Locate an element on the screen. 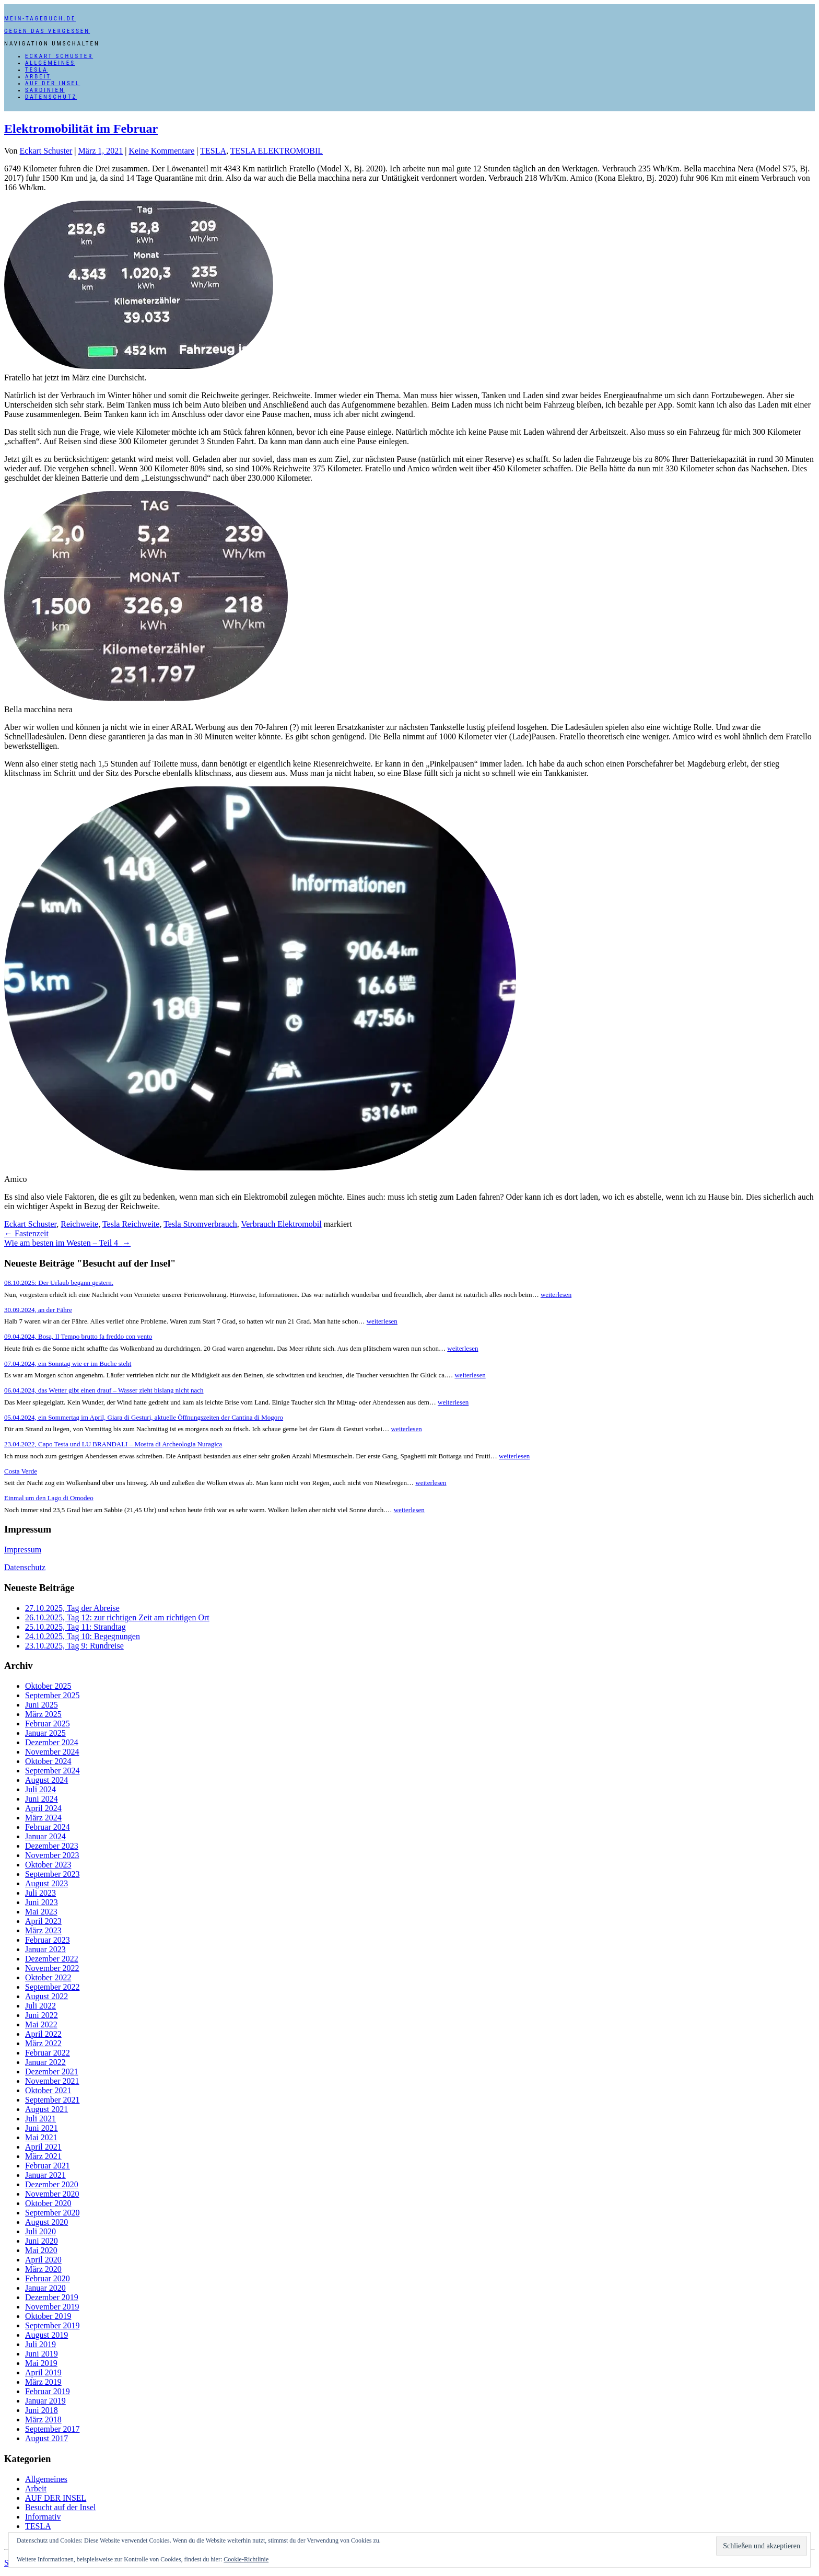  März 2018 is located at coordinates (43, 2419).